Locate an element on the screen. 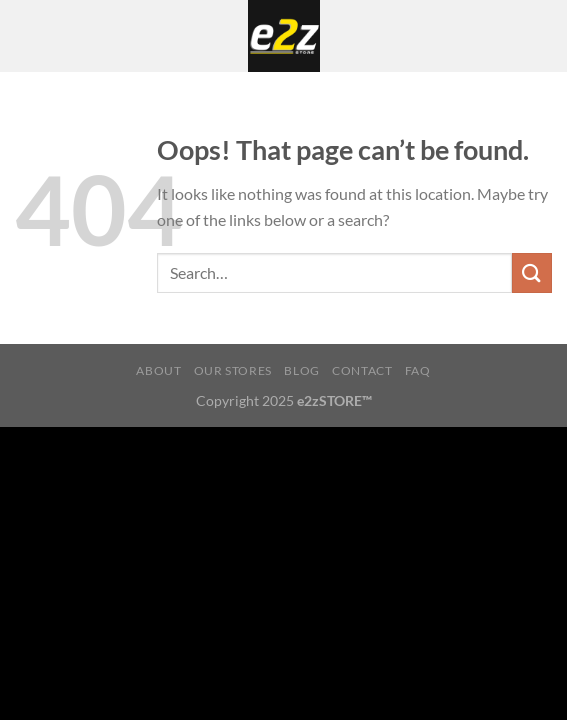 The height and width of the screenshot is (720, 567). [Submit] is located at coordinates (532, 272).